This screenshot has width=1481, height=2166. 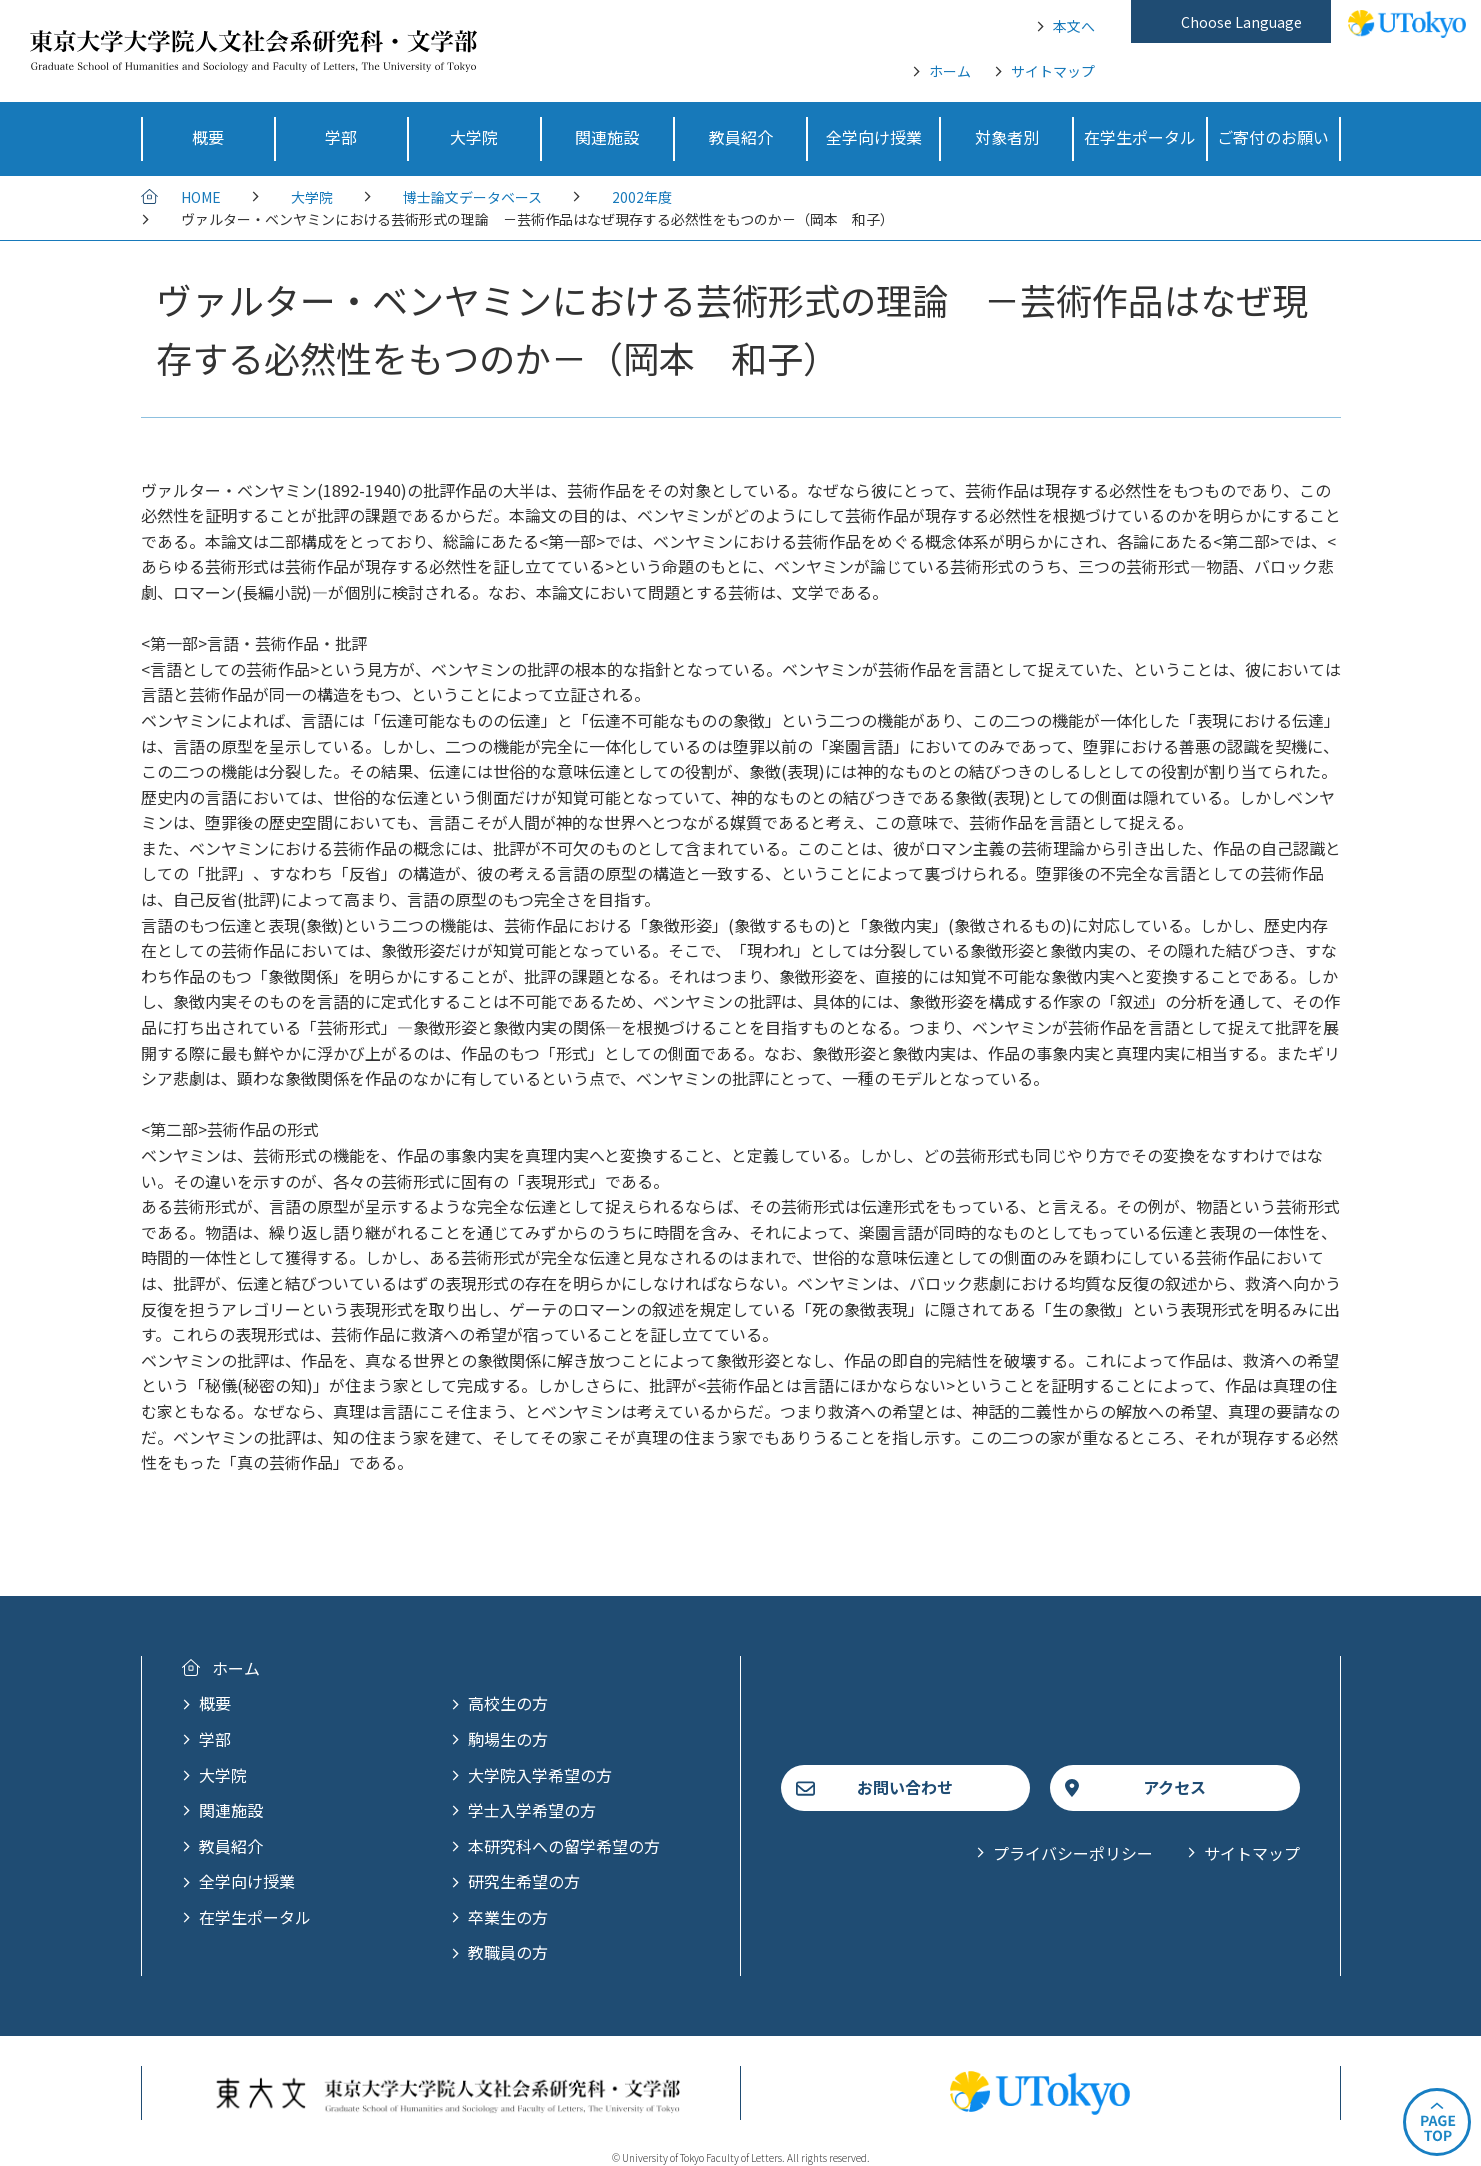 What do you see at coordinates (247, 1881) in the screenshot?
I see `全学向け授業` at bounding box center [247, 1881].